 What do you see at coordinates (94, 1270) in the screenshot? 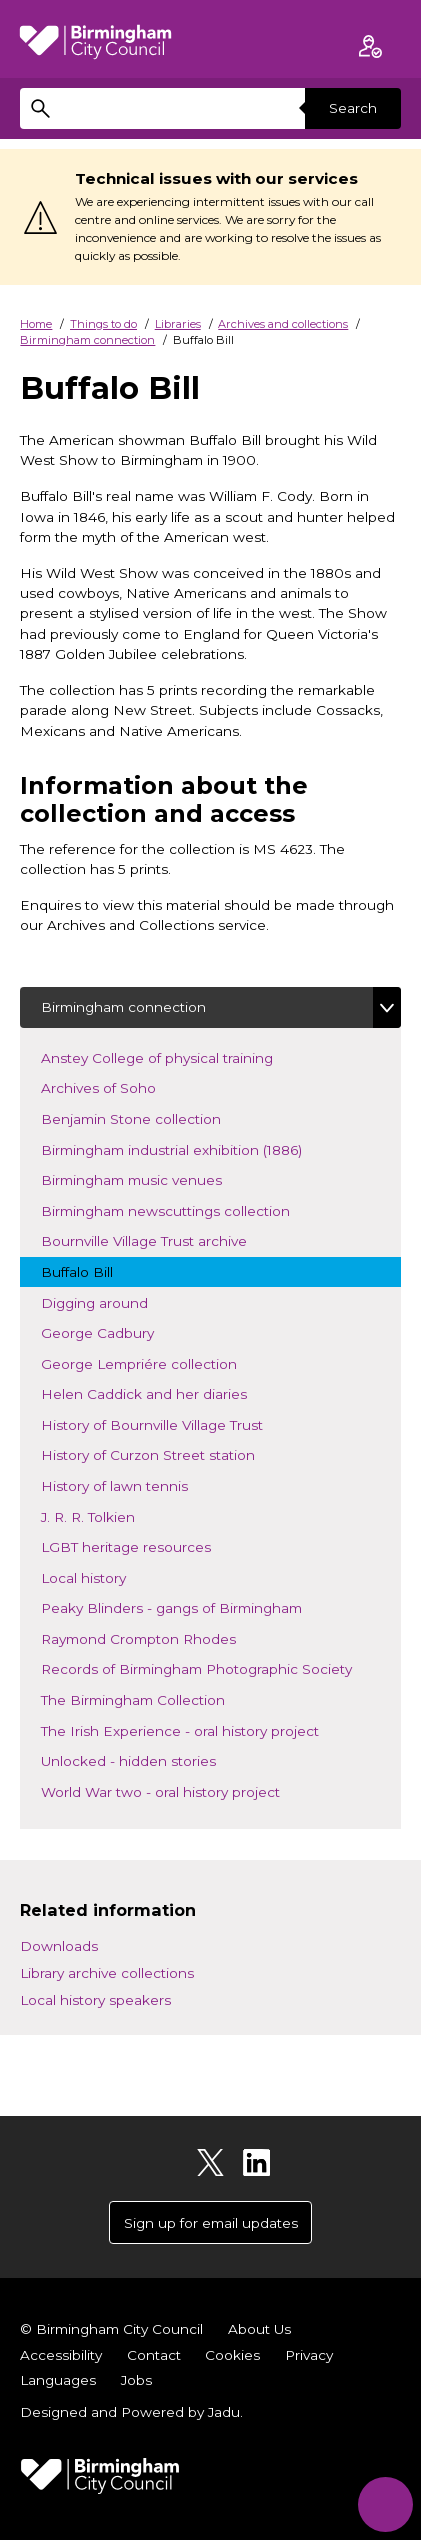
I see `Buffalo Bill` at bounding box center [94, 1270].